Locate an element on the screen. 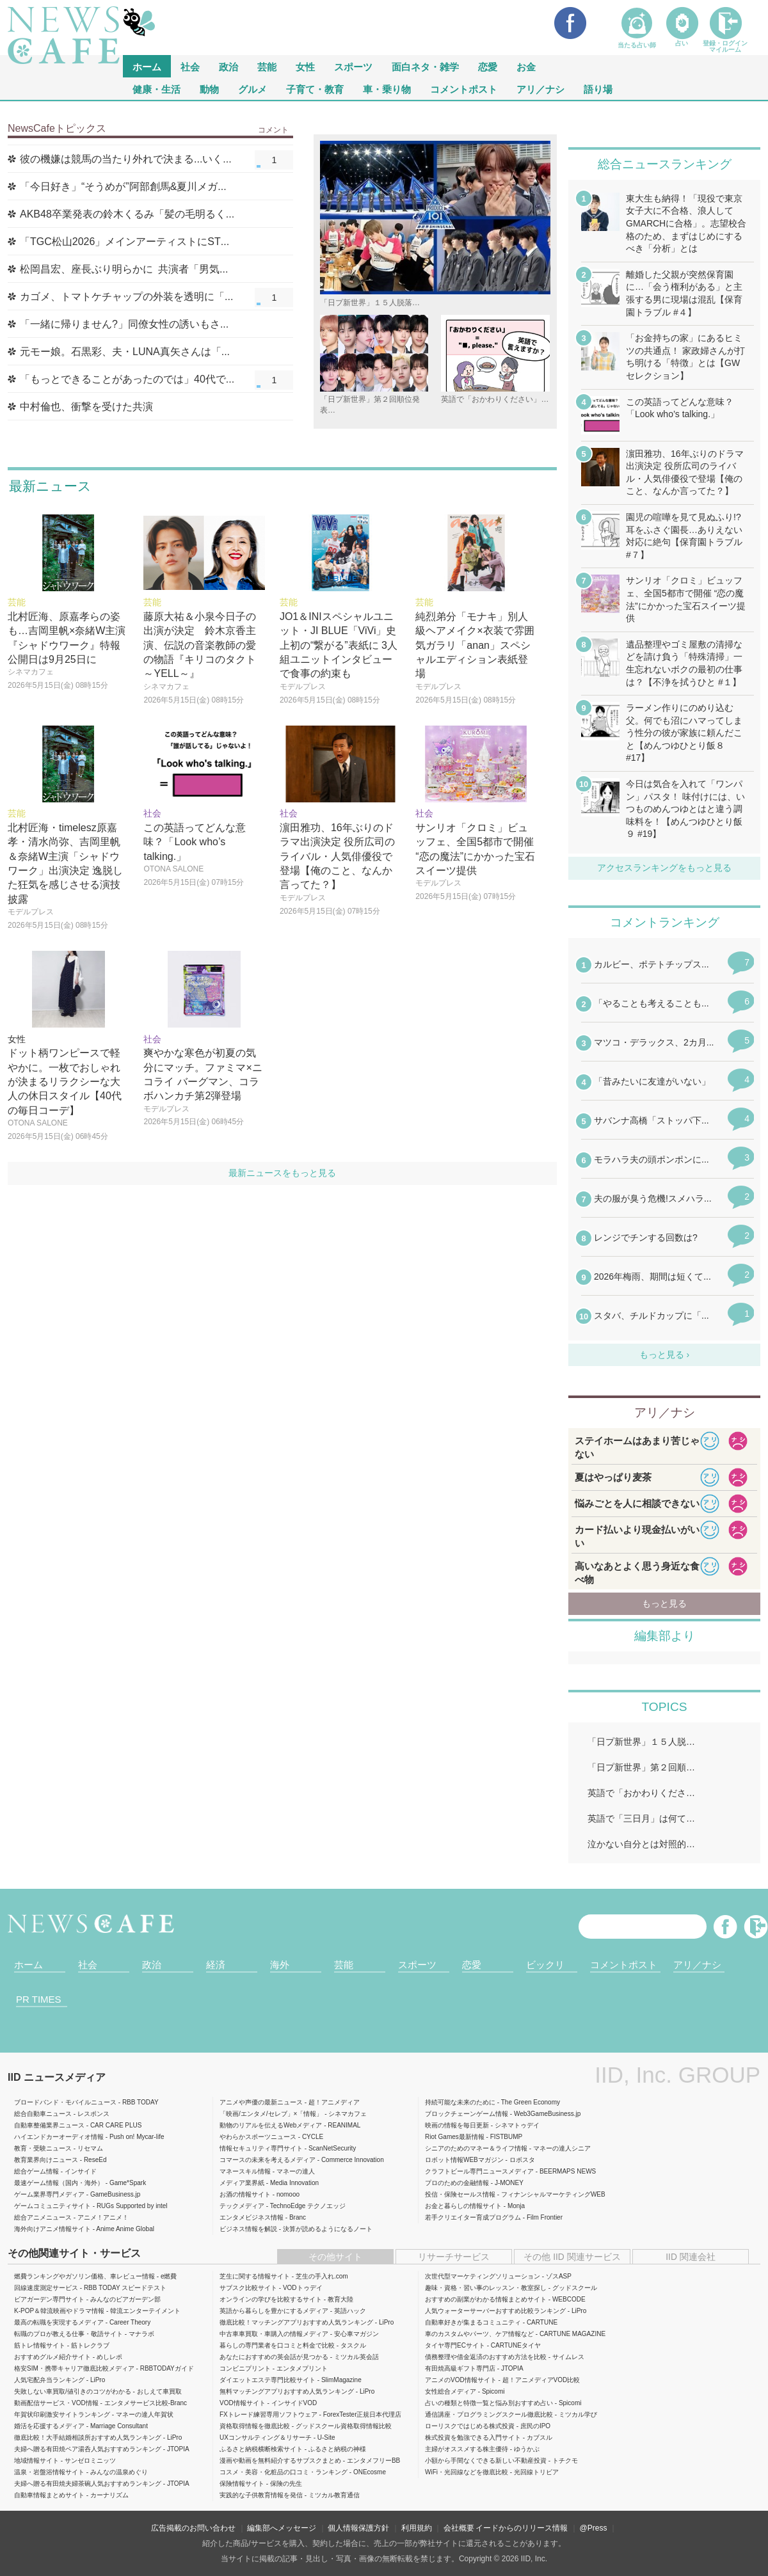 The width and height of the screenshot is (768, 2576). ビアガーデン専門サイト is located at coordinates (49, 2299).